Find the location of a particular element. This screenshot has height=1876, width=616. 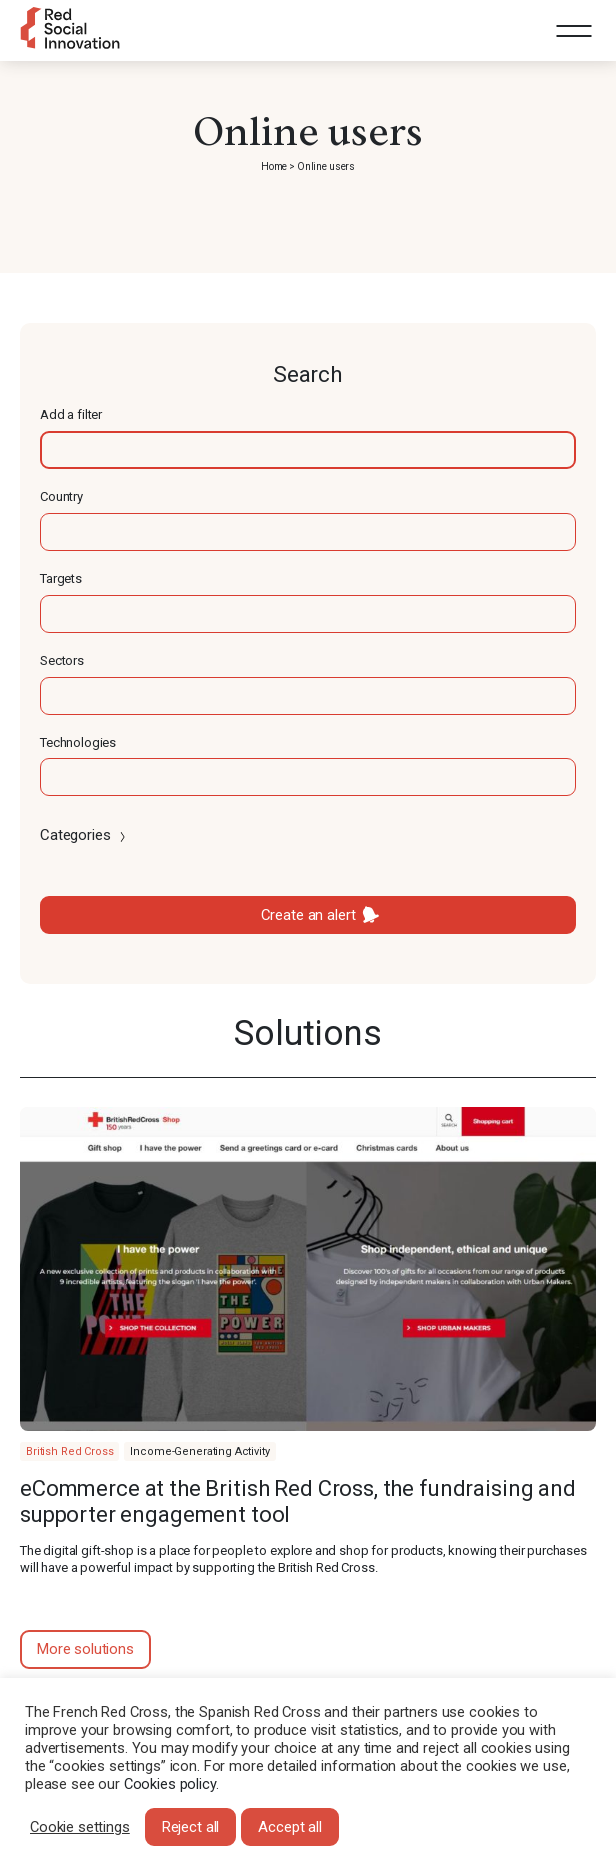

Create an alert is located at coordinates (308, 915).